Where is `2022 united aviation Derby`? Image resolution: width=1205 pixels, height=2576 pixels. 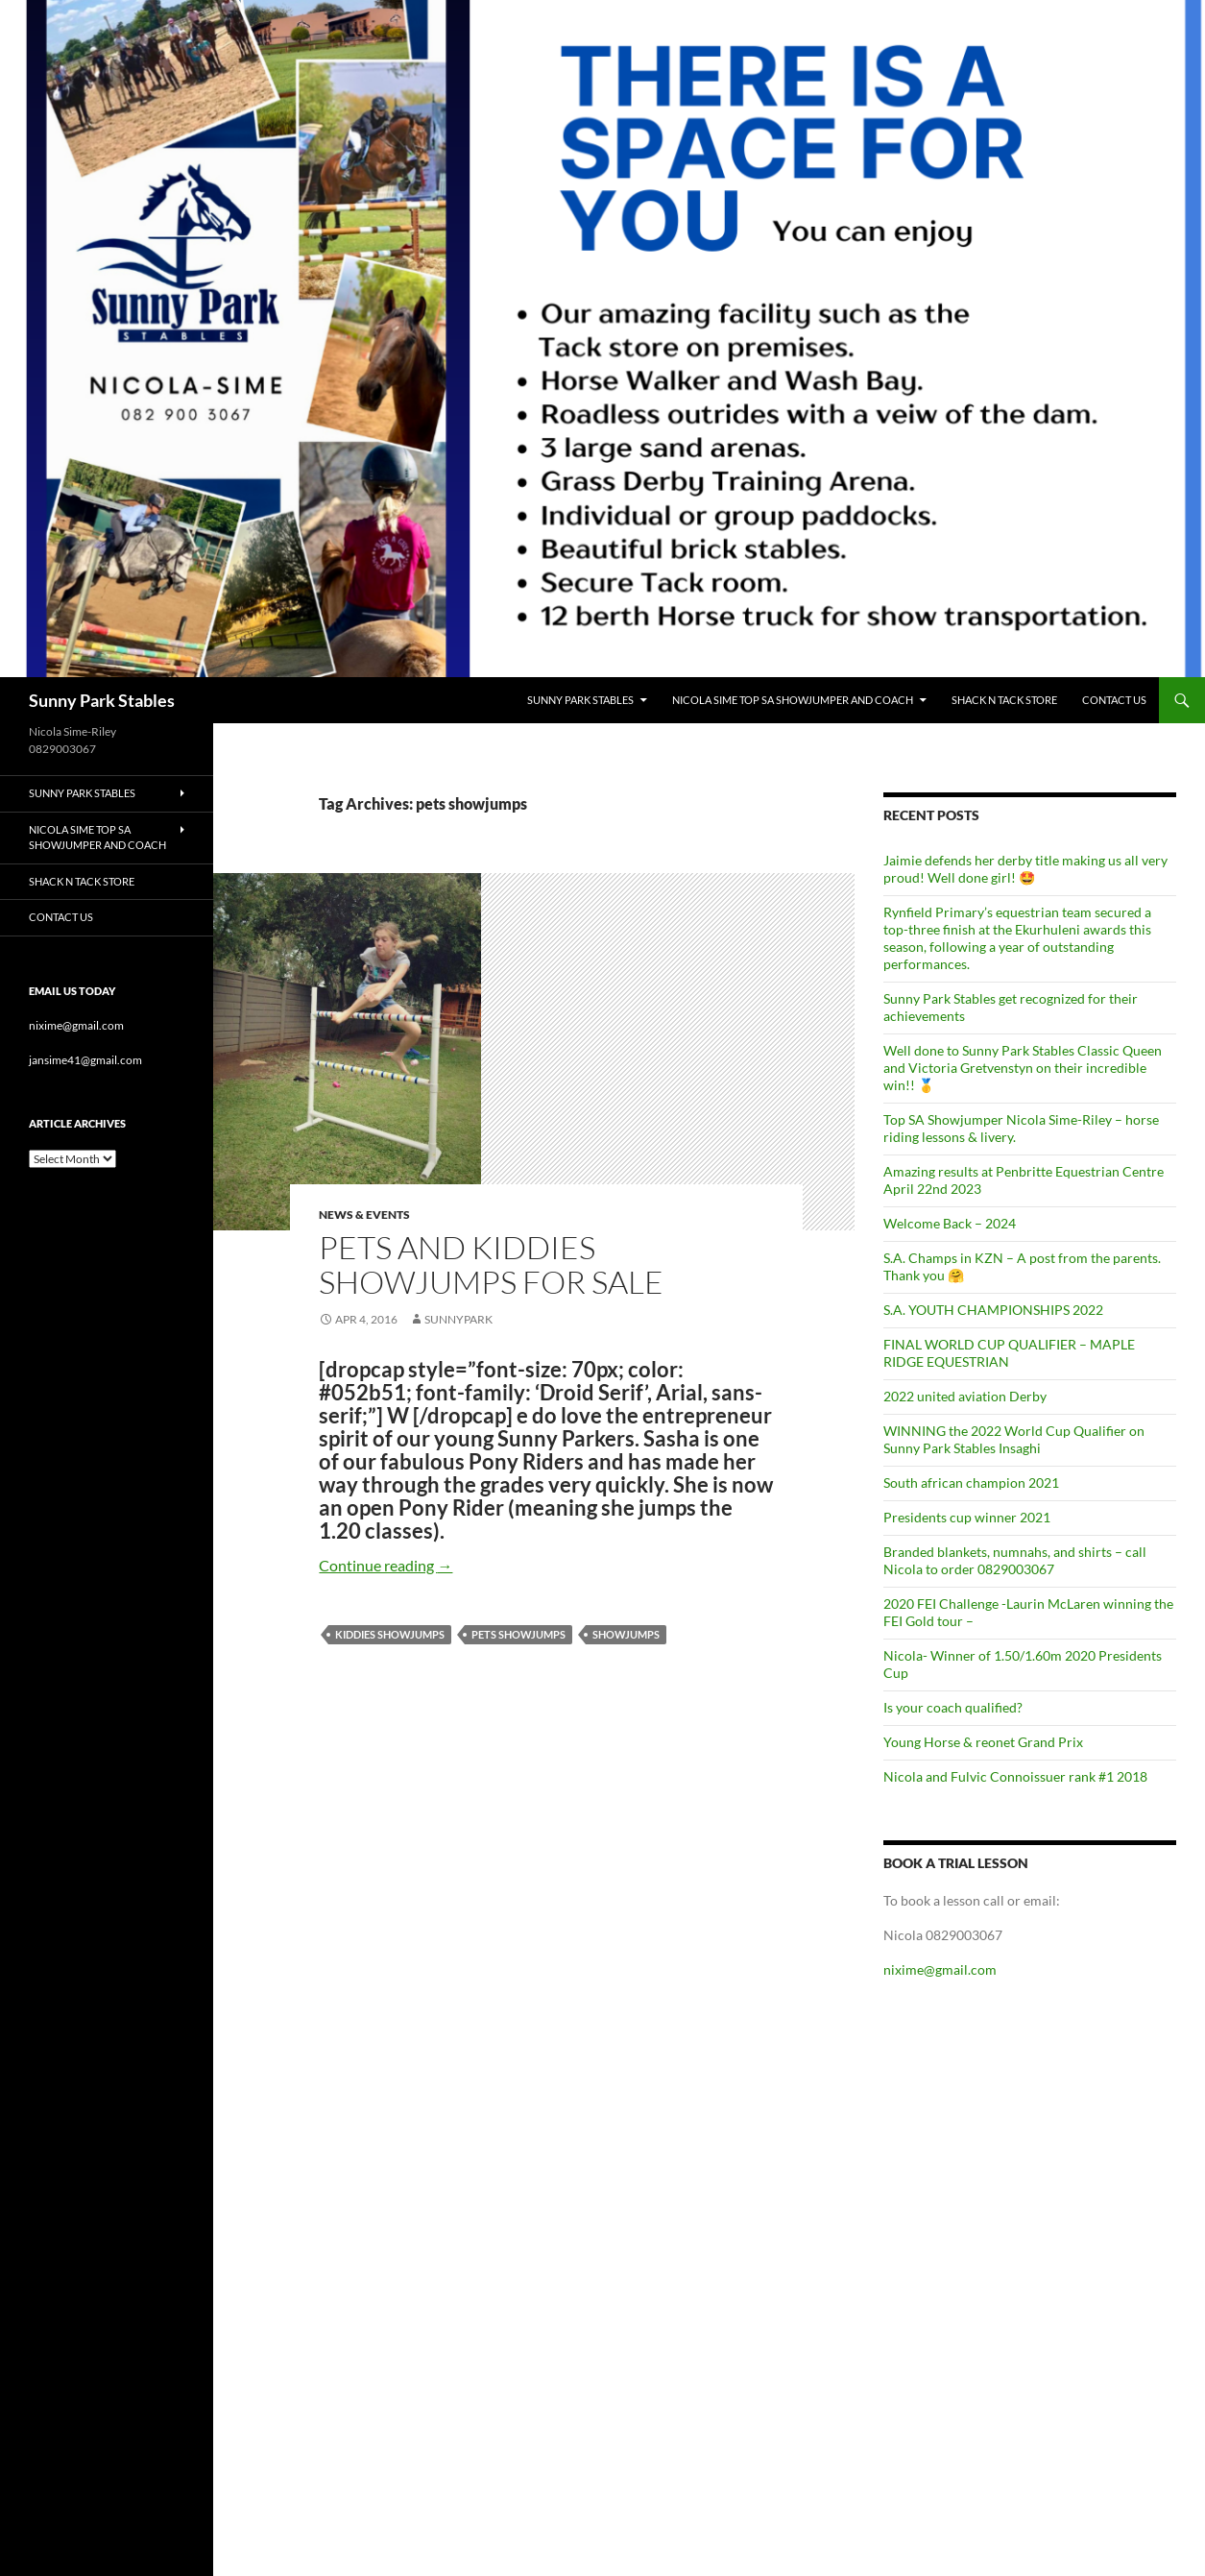
2022 united aviation Derby is located at coordinates (965, 1396).